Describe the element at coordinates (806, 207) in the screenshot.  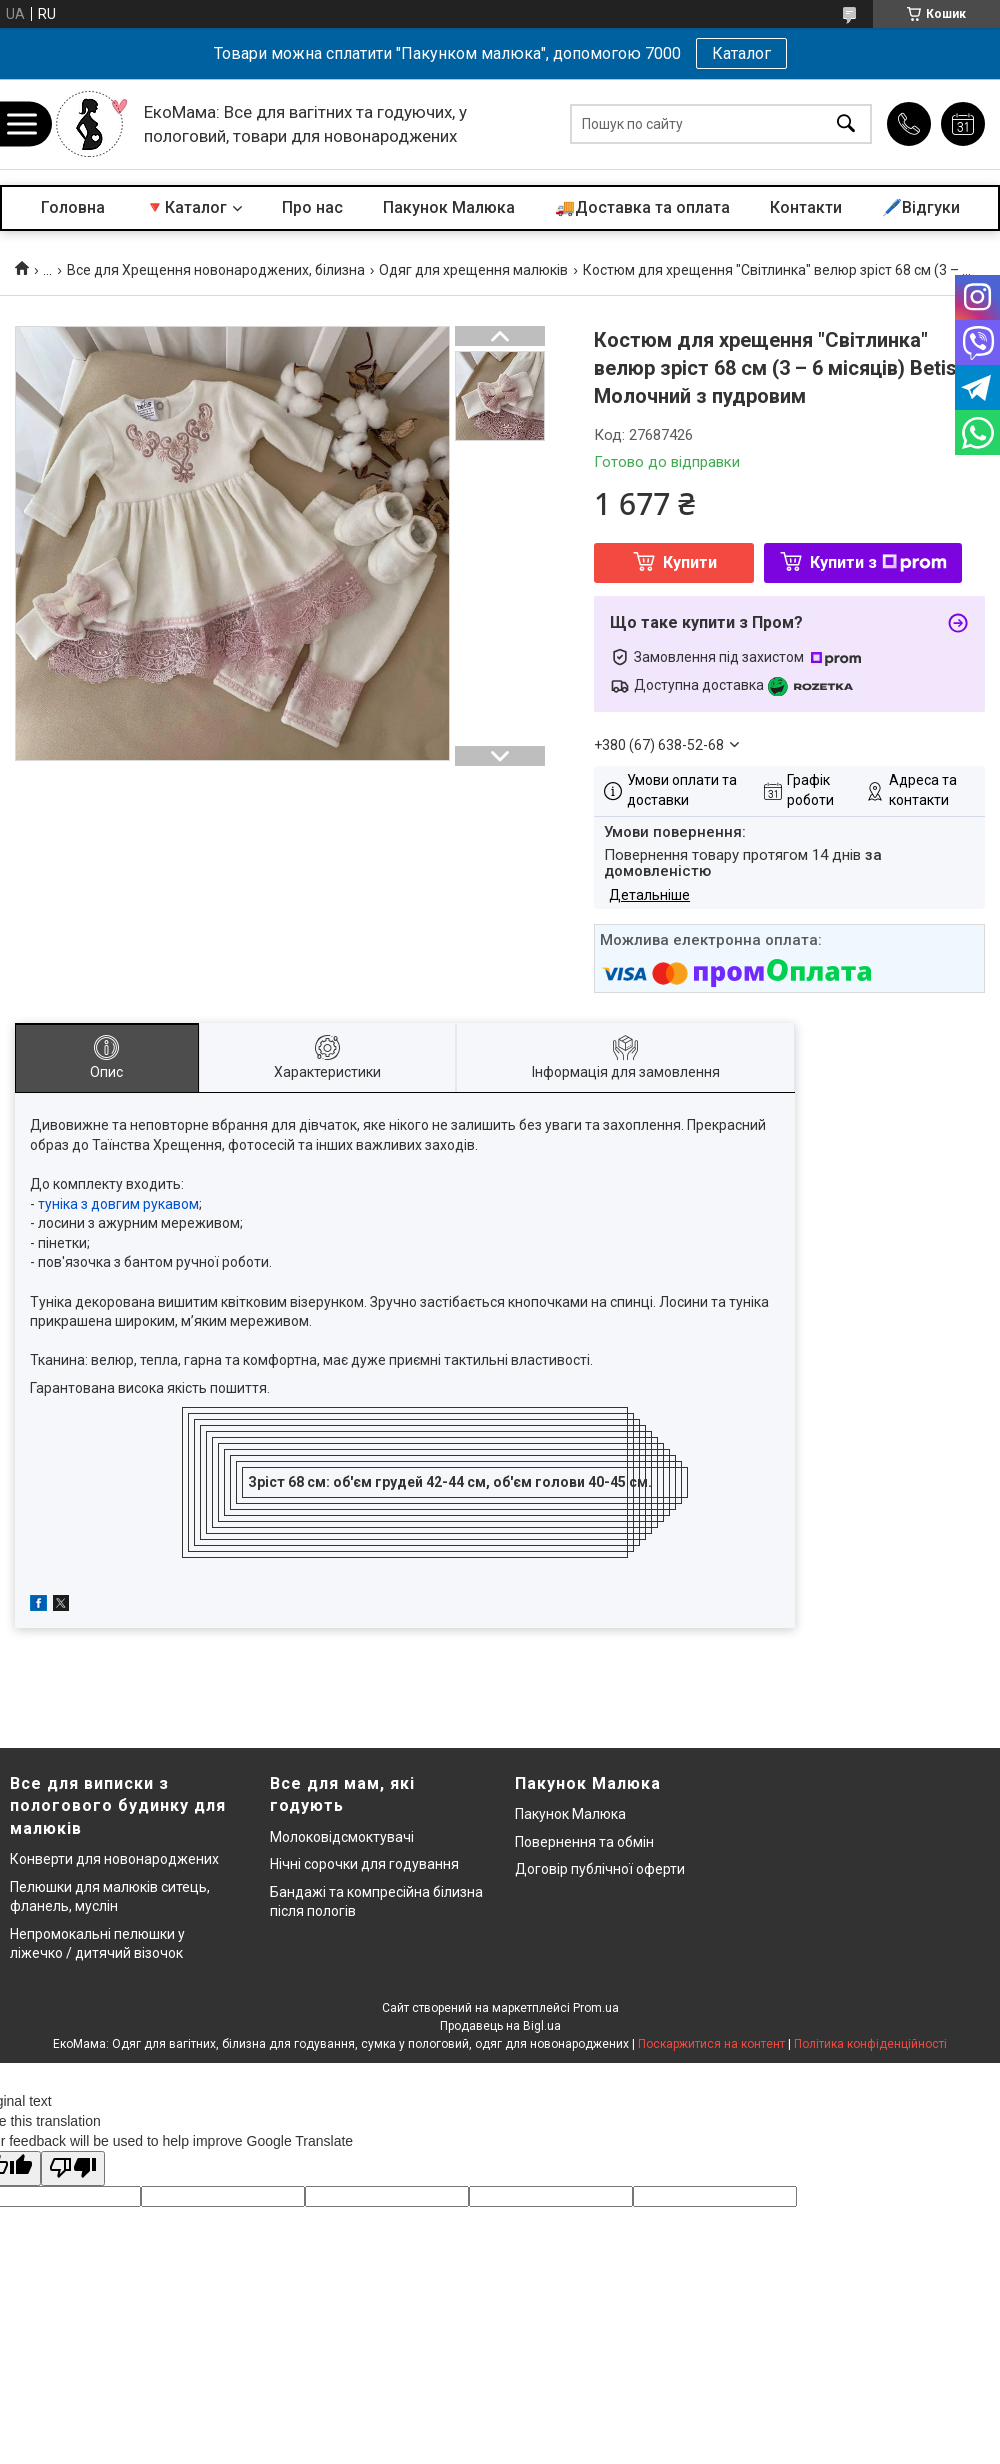
I see `Контакти` at that location.